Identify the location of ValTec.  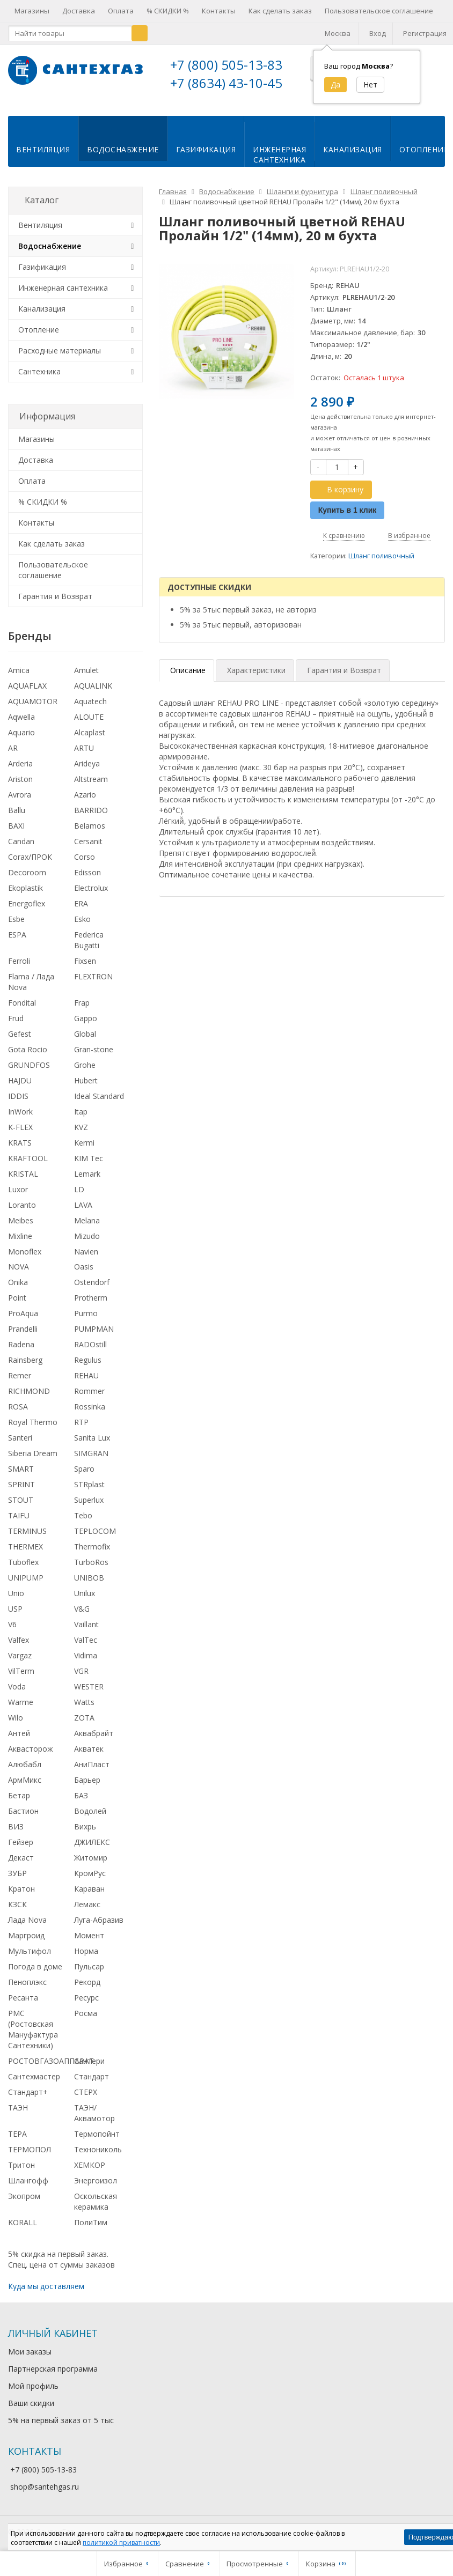
(85, 1638).